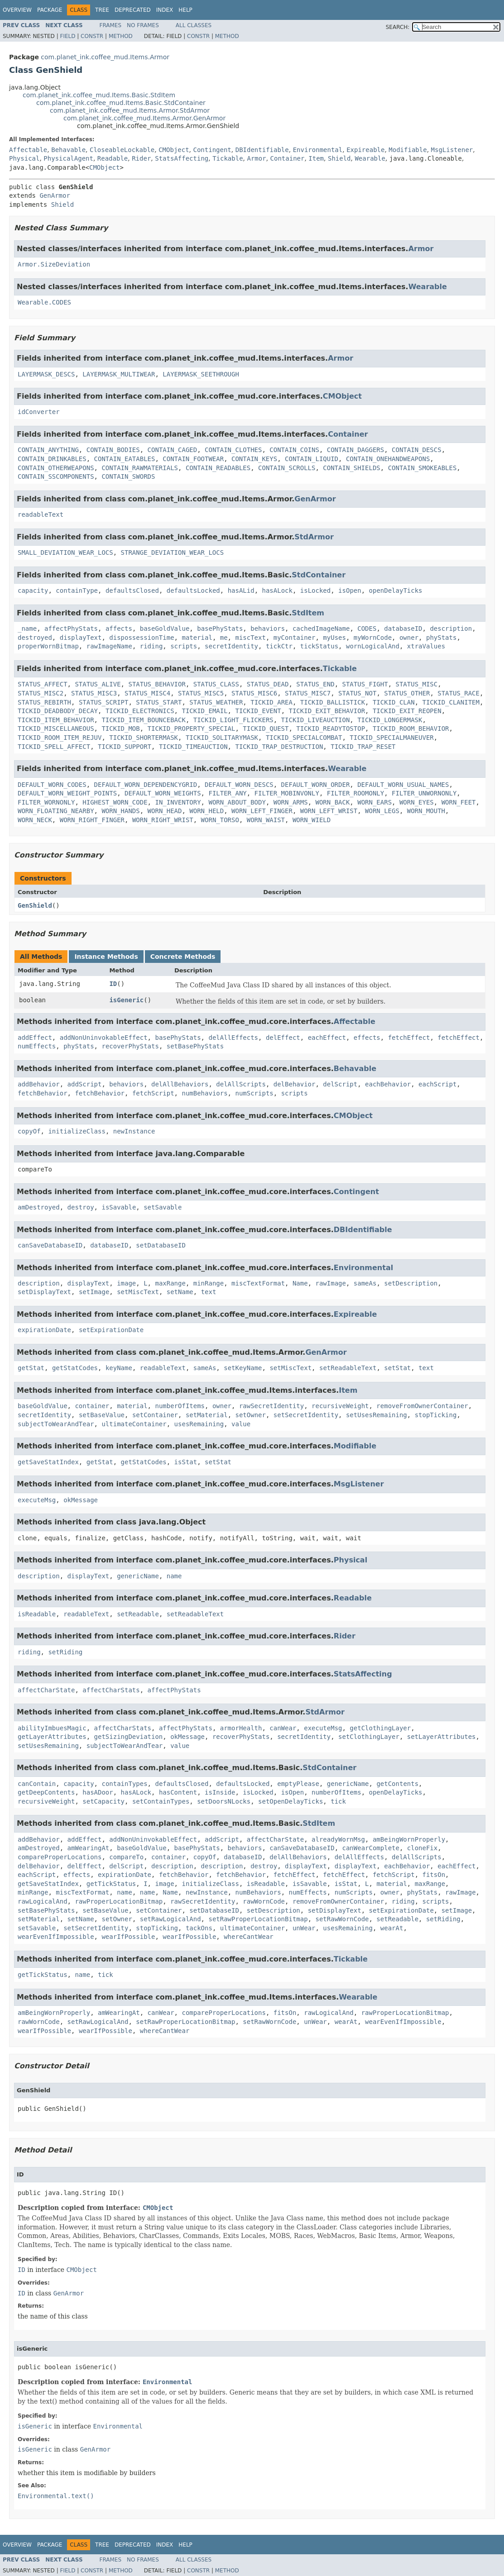  Describe the element at coordinates (258, 1283) in the screenshot. I see `miscTextFormat` at that location.